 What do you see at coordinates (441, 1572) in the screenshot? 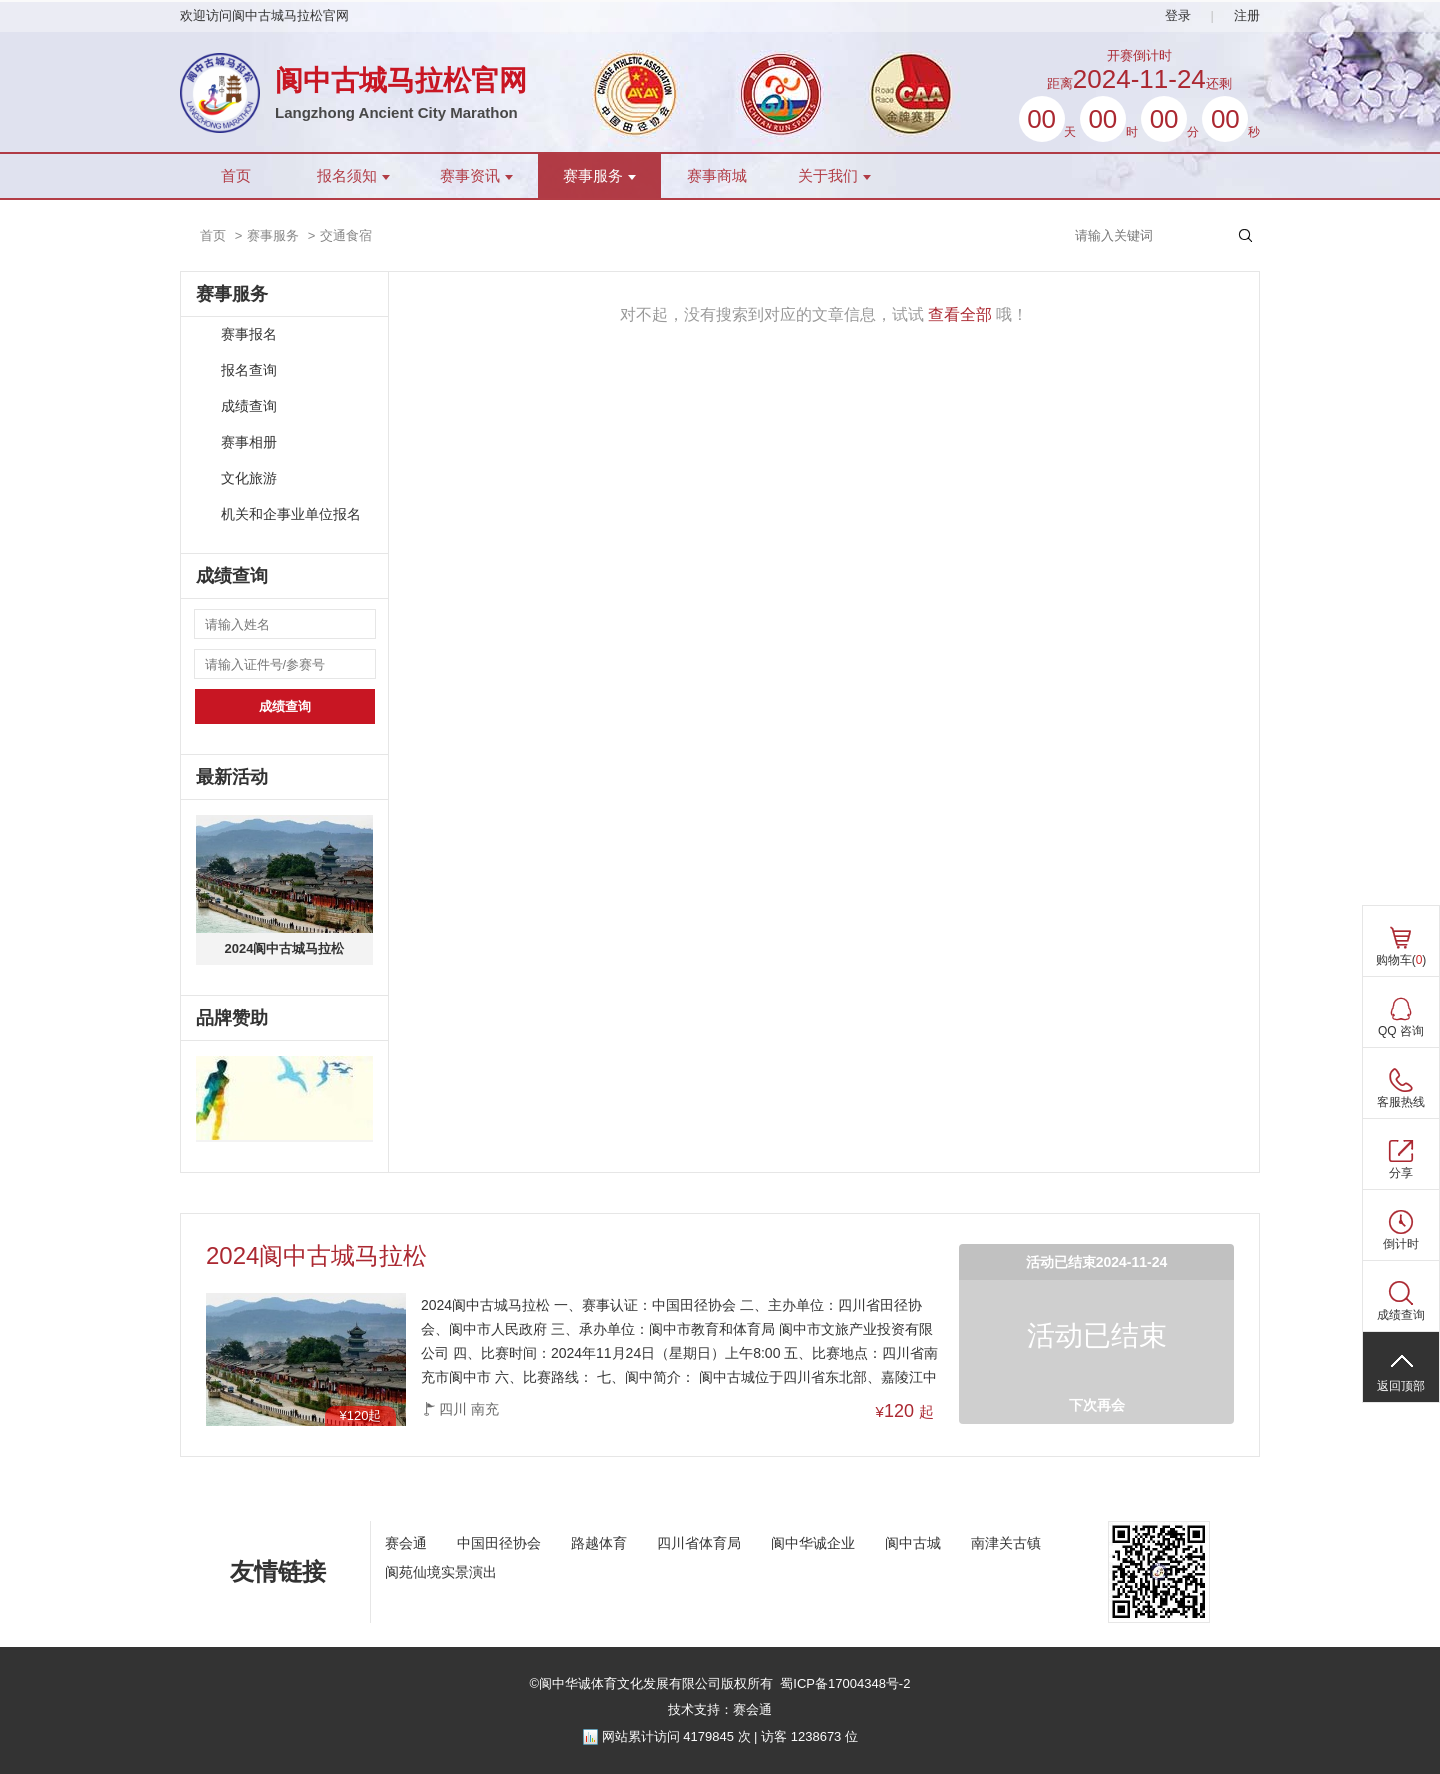
I see `阆苑仙境实景演出` at bounding box center [441, 1572].